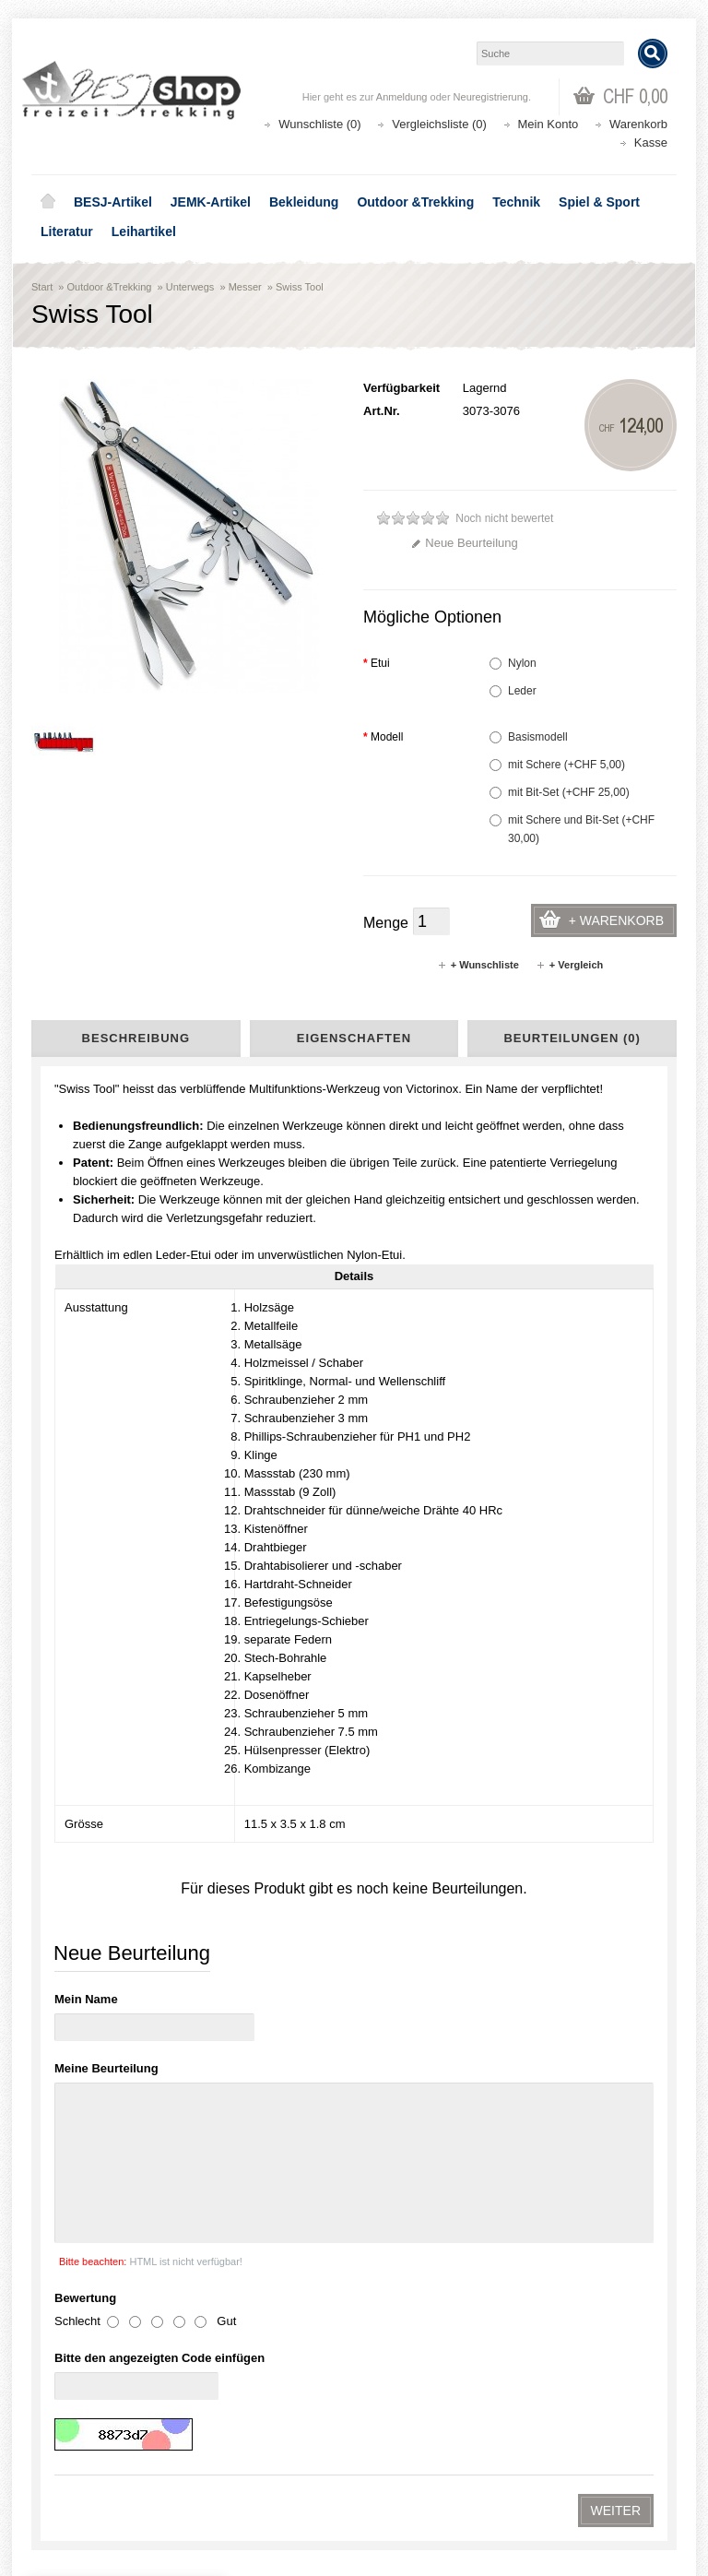 The height and width of the screenshot is (2576, 708). Describe the element at coordinates (478, 964) in the screenshot. I see `+ Wunschliste` at that location.